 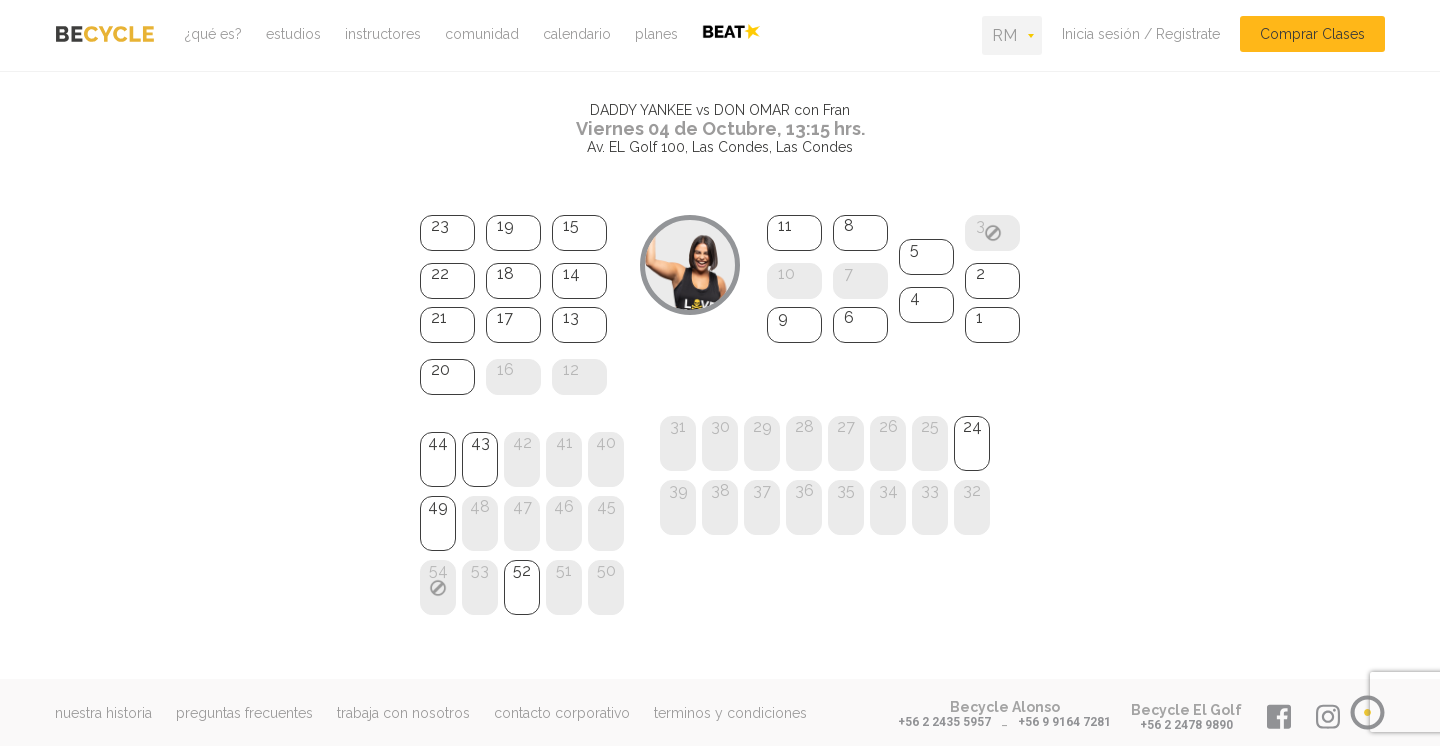 What do you see at coordinates (846, 426) in the screenshot?
I see `27` at bounding box center [846, 426].